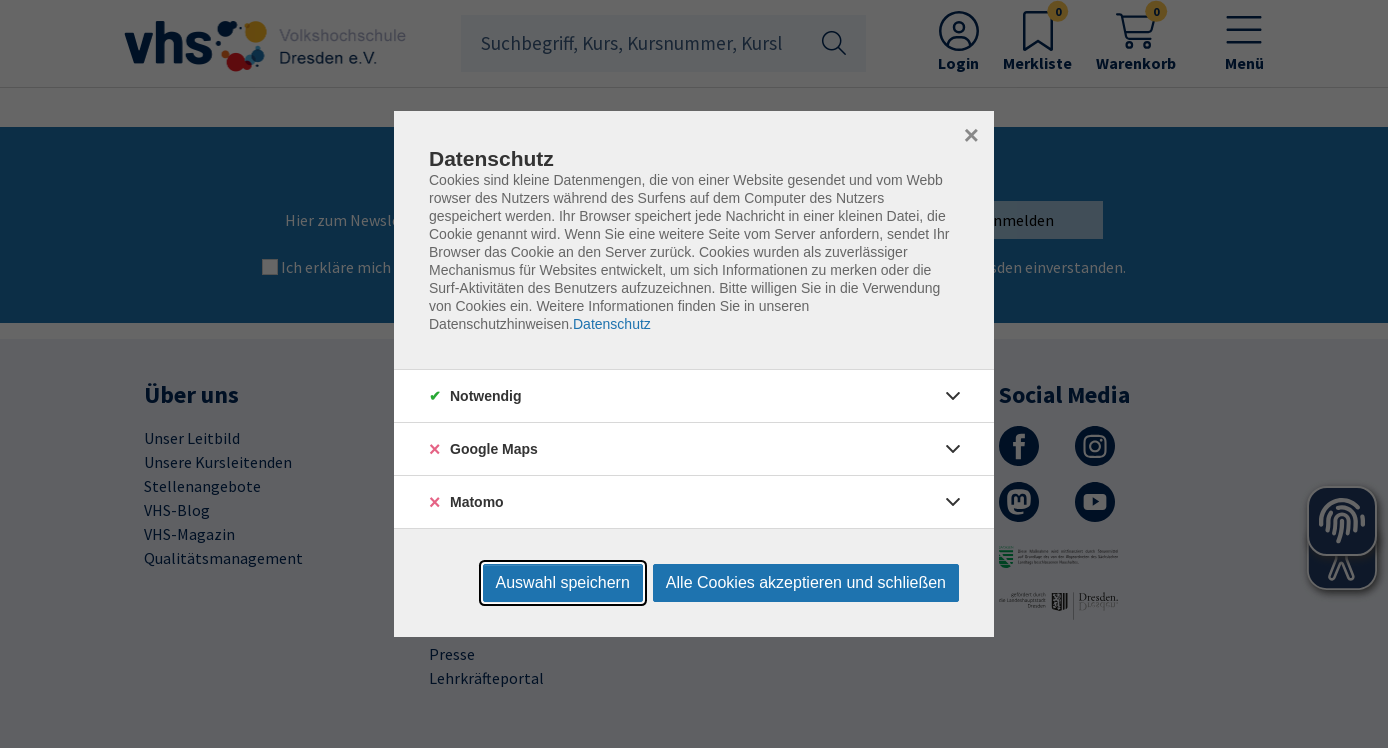  What do you see at coordinates (806, 582) in the screenshot?
I see `Alle Cookies akzeptieren und schließen` at bounding box center [806, 582].